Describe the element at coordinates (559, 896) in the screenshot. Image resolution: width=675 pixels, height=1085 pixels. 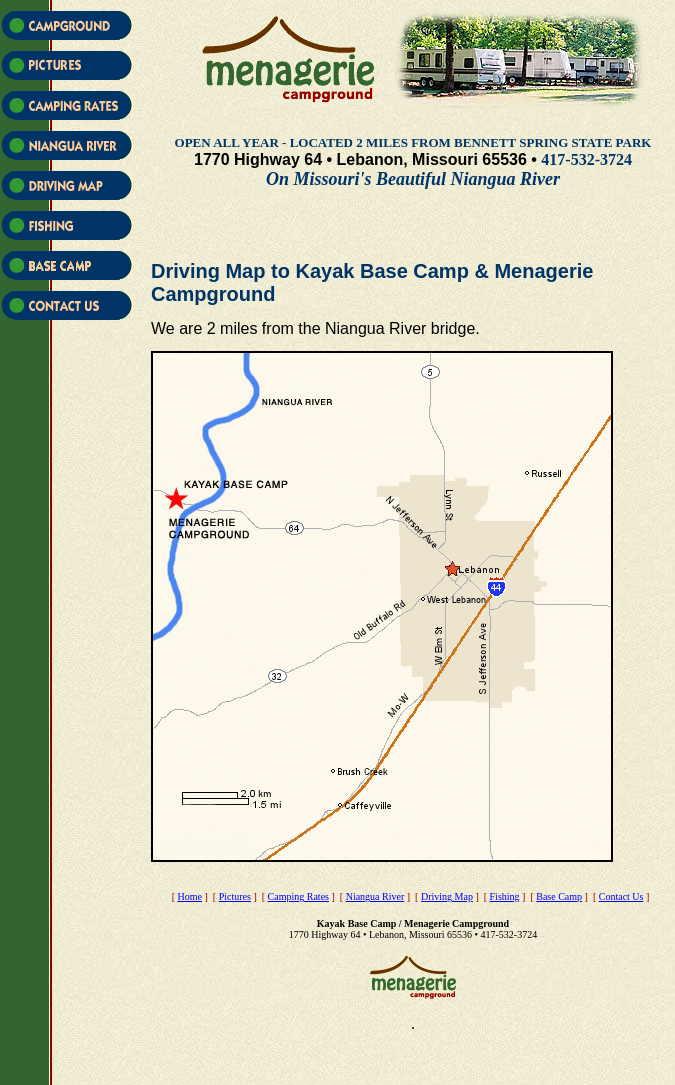
I see `Base Camp` at that location.